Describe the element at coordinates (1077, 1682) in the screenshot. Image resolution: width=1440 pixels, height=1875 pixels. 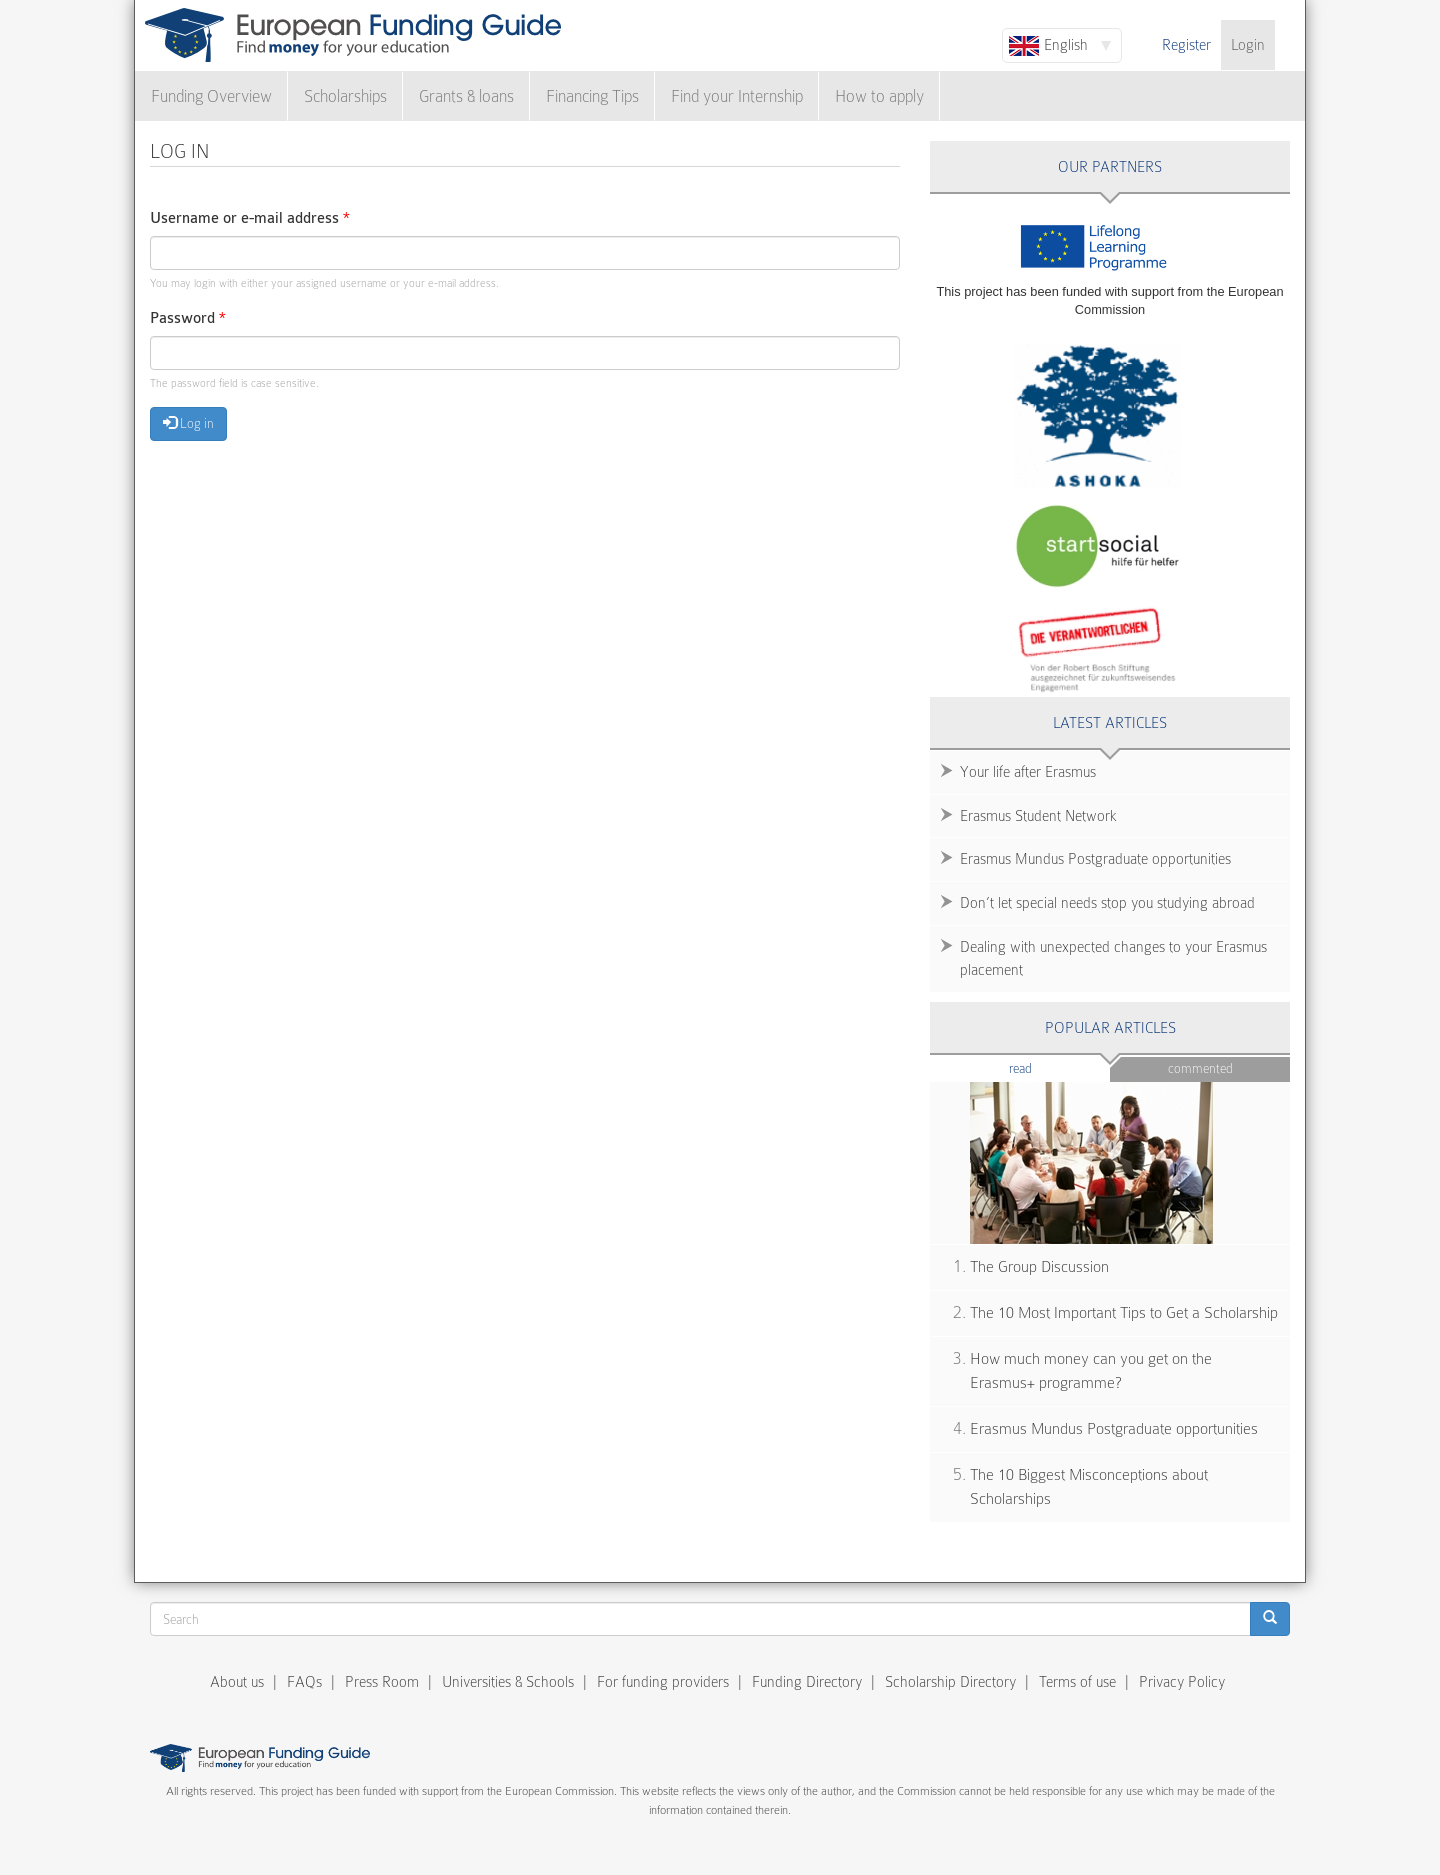
I see `Terms of use` at that location.